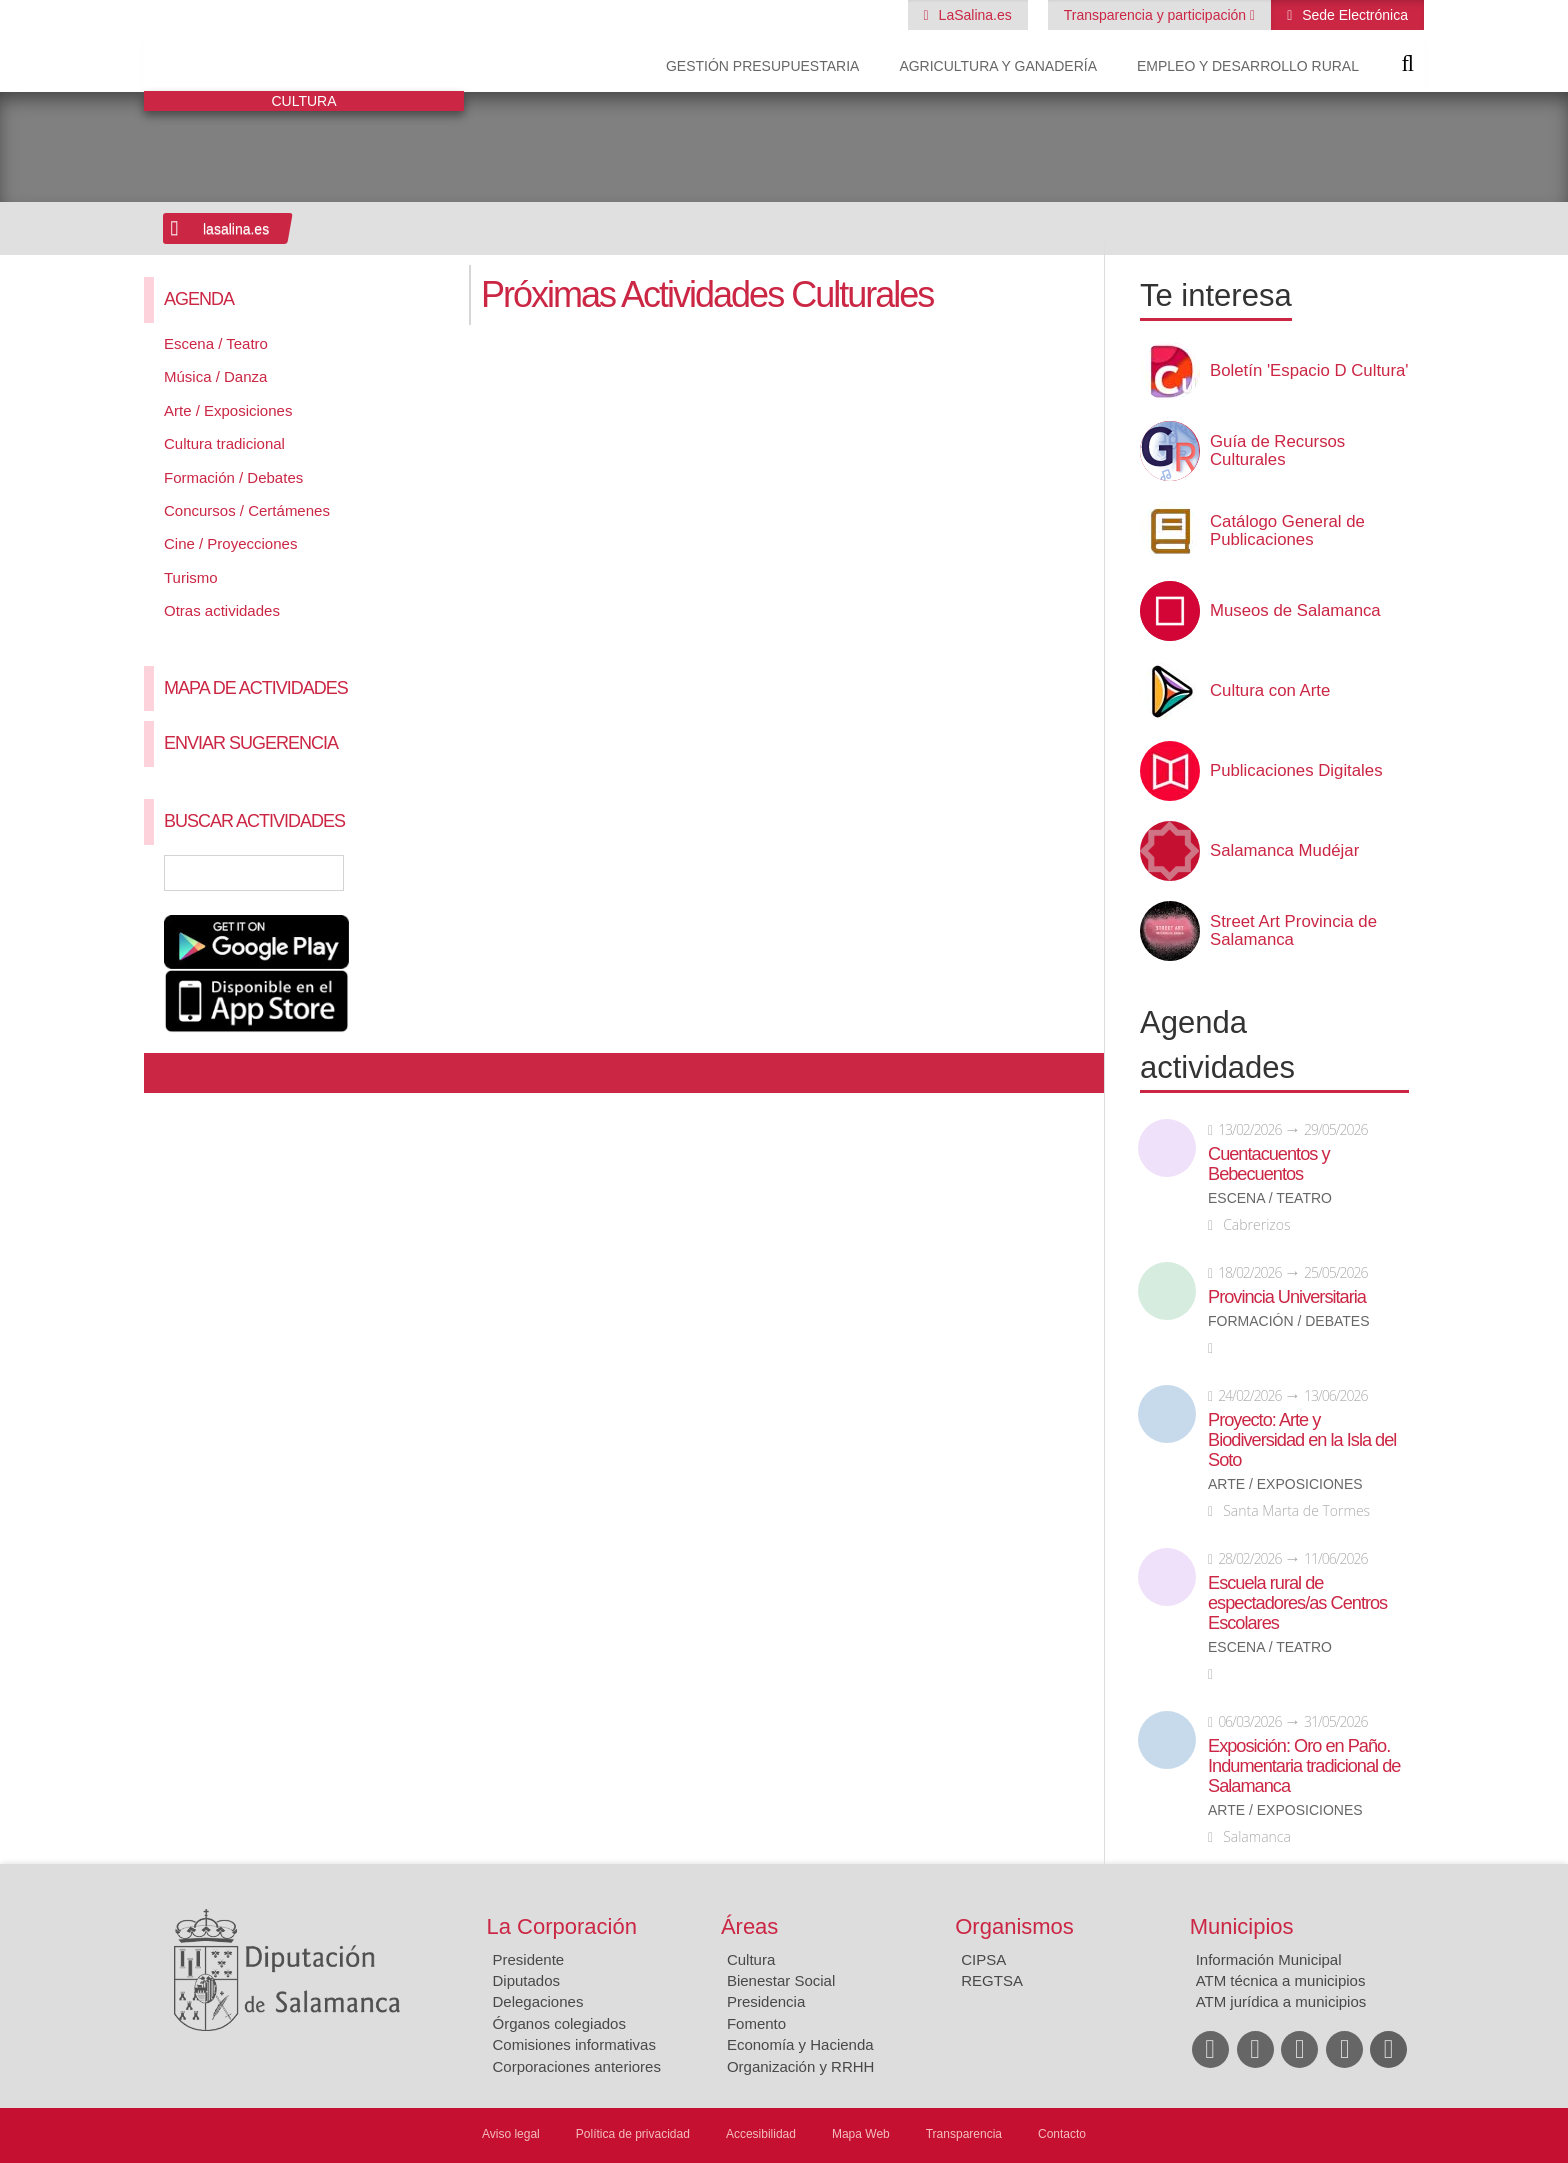 The height and width of the screenshot is (2163, 1568). I want to click on REGTSA, so click(992, 1980).